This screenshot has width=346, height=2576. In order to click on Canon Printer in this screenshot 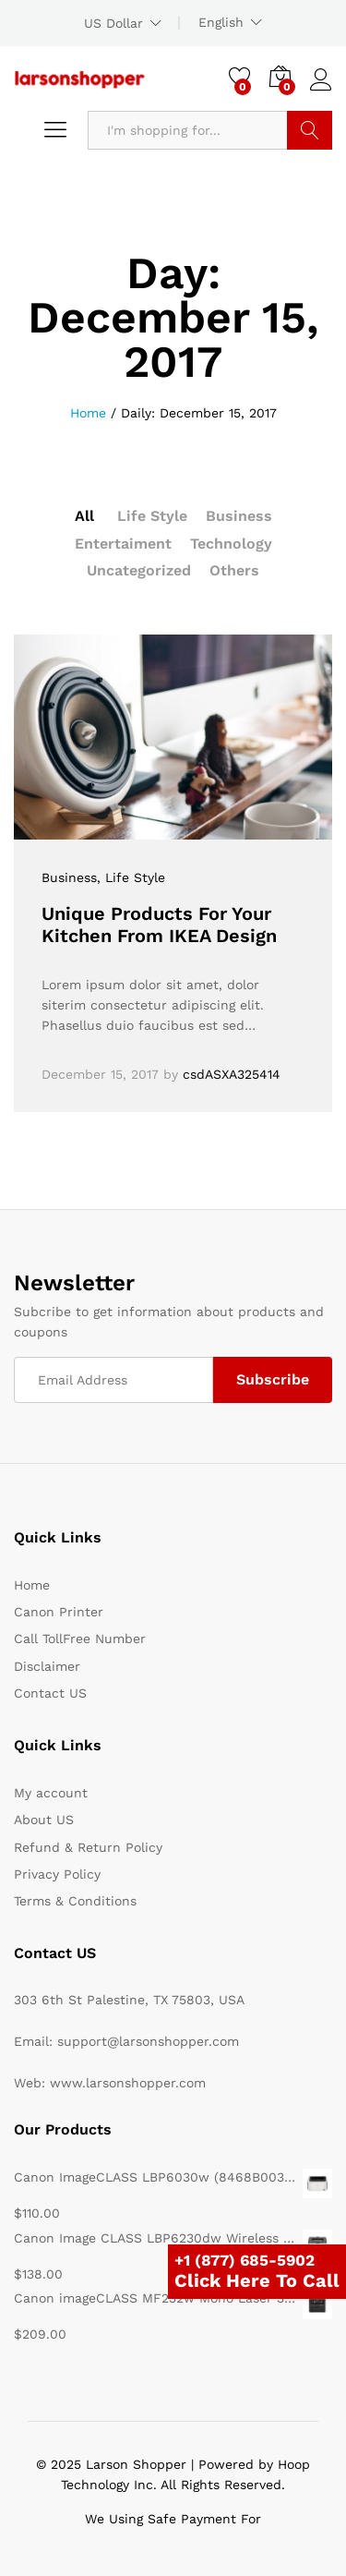, I will do `click(58, 1611)`.